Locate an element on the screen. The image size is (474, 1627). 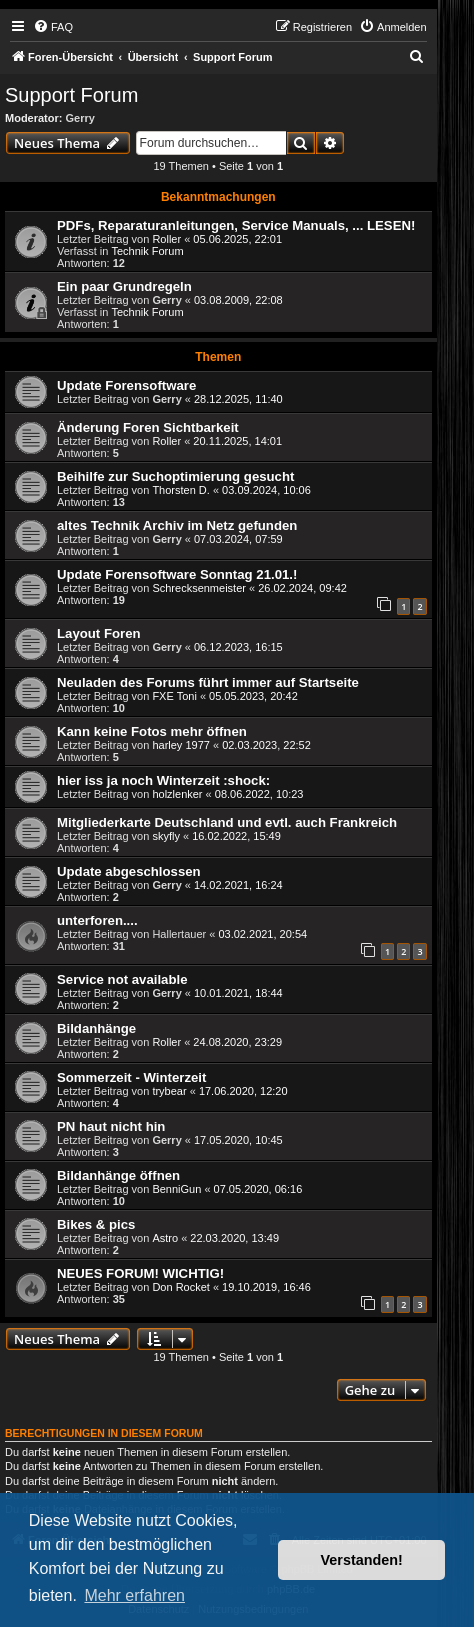
trybear is located at coordinates (169, 1091).